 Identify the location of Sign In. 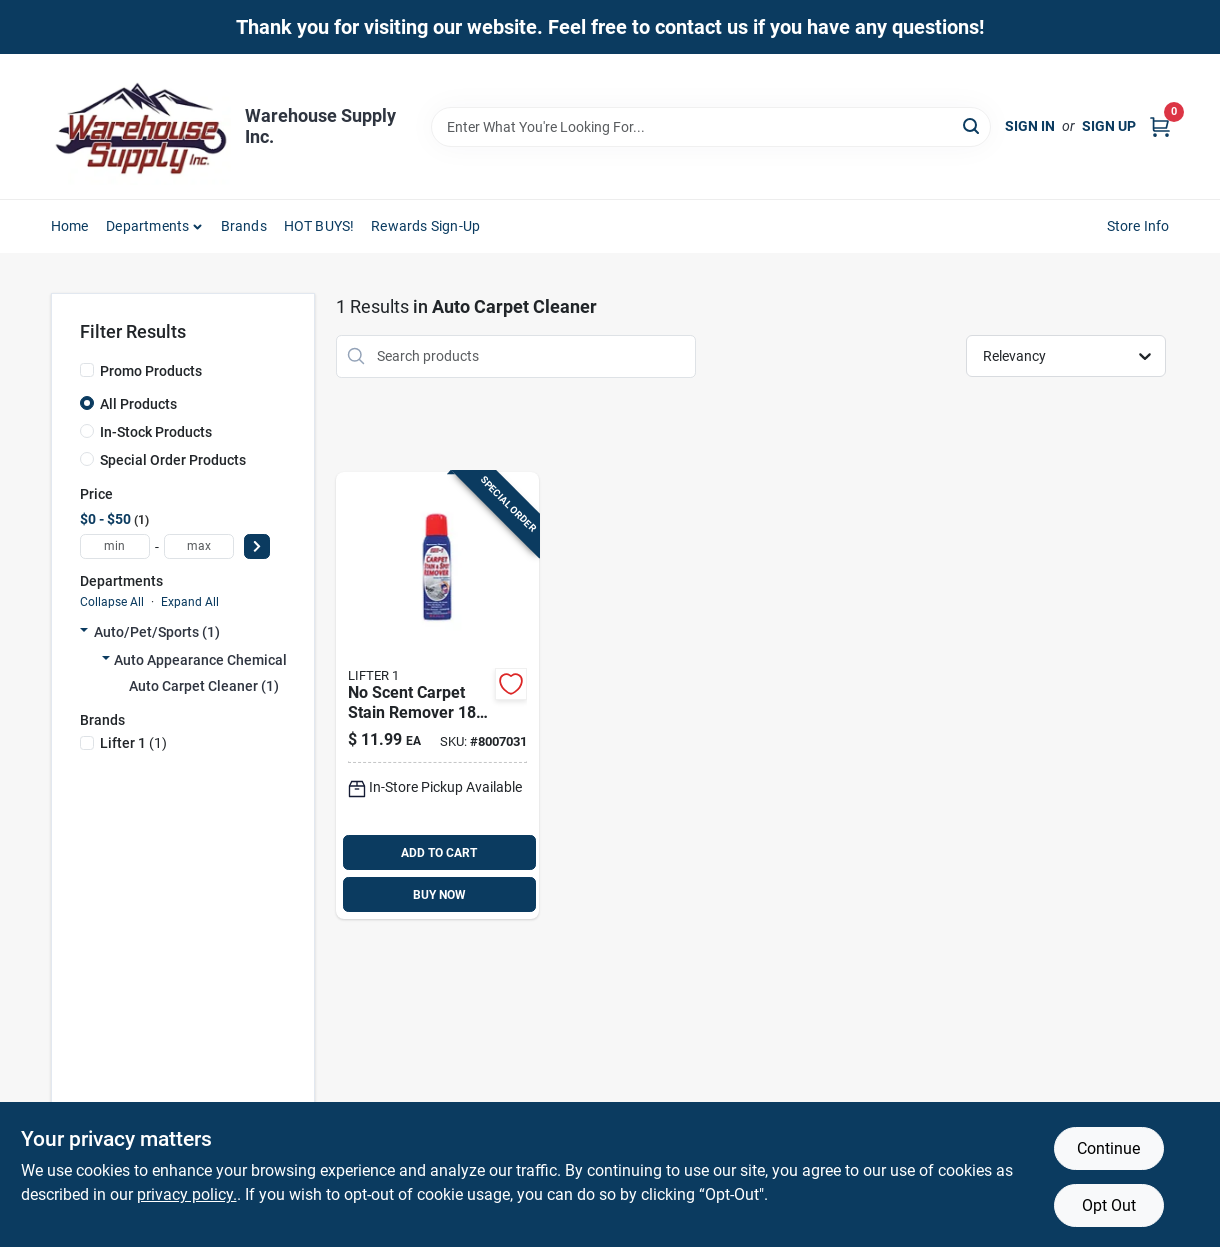
(1030, 126).